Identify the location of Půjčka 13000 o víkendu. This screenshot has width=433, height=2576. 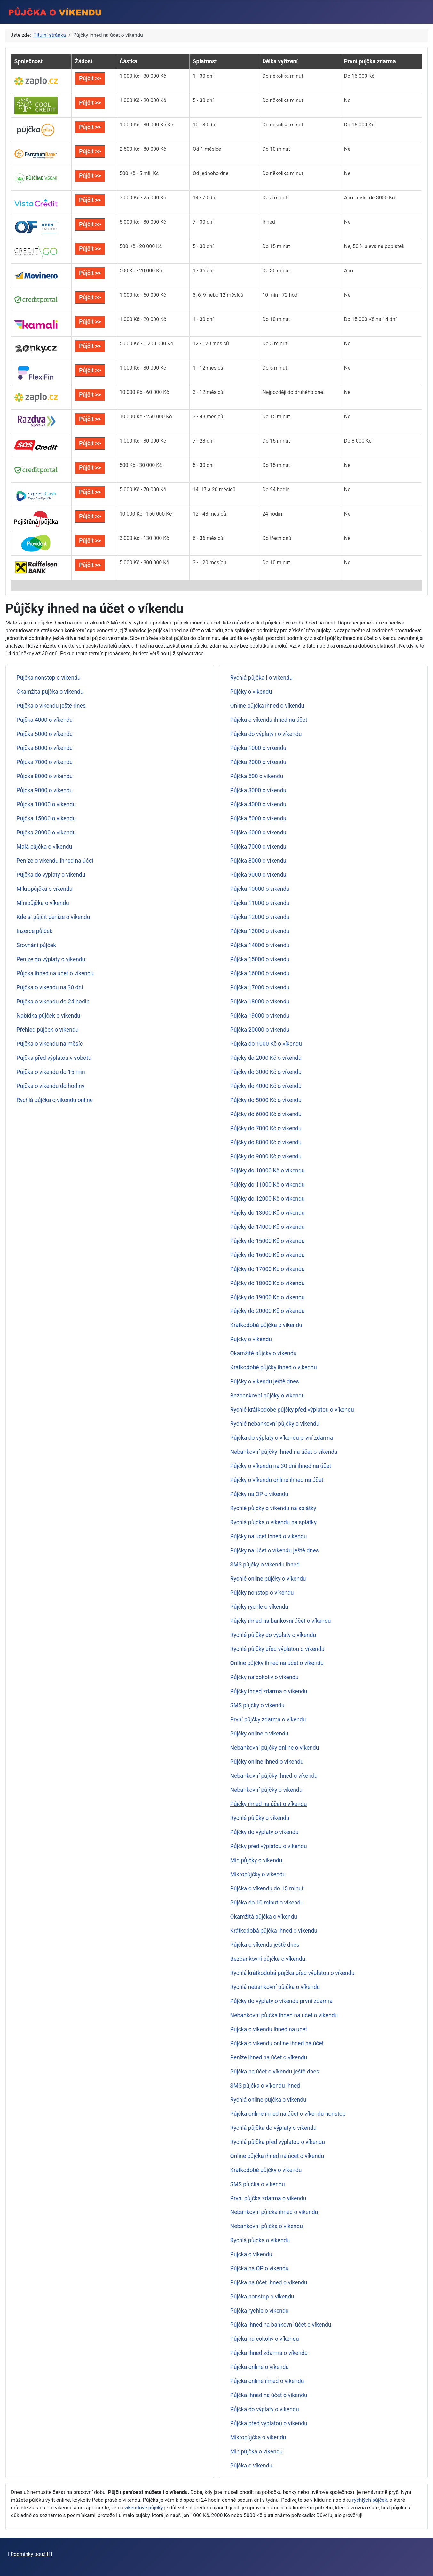
(260, 931).